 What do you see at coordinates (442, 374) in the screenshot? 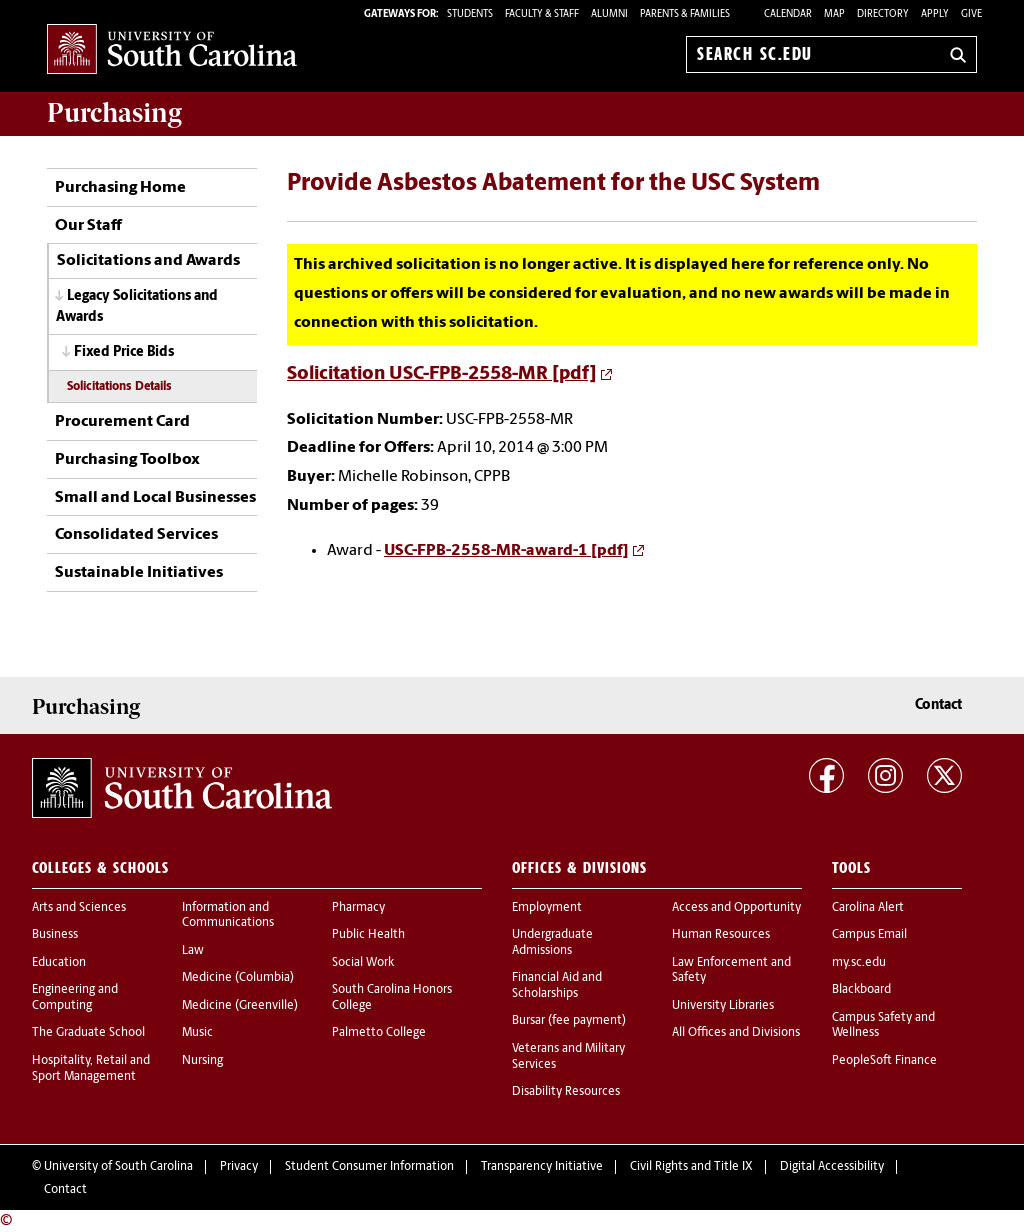
I see `Solicitation USC-FPB-2558-MR [pdf]` at bounding box center [442, 374].